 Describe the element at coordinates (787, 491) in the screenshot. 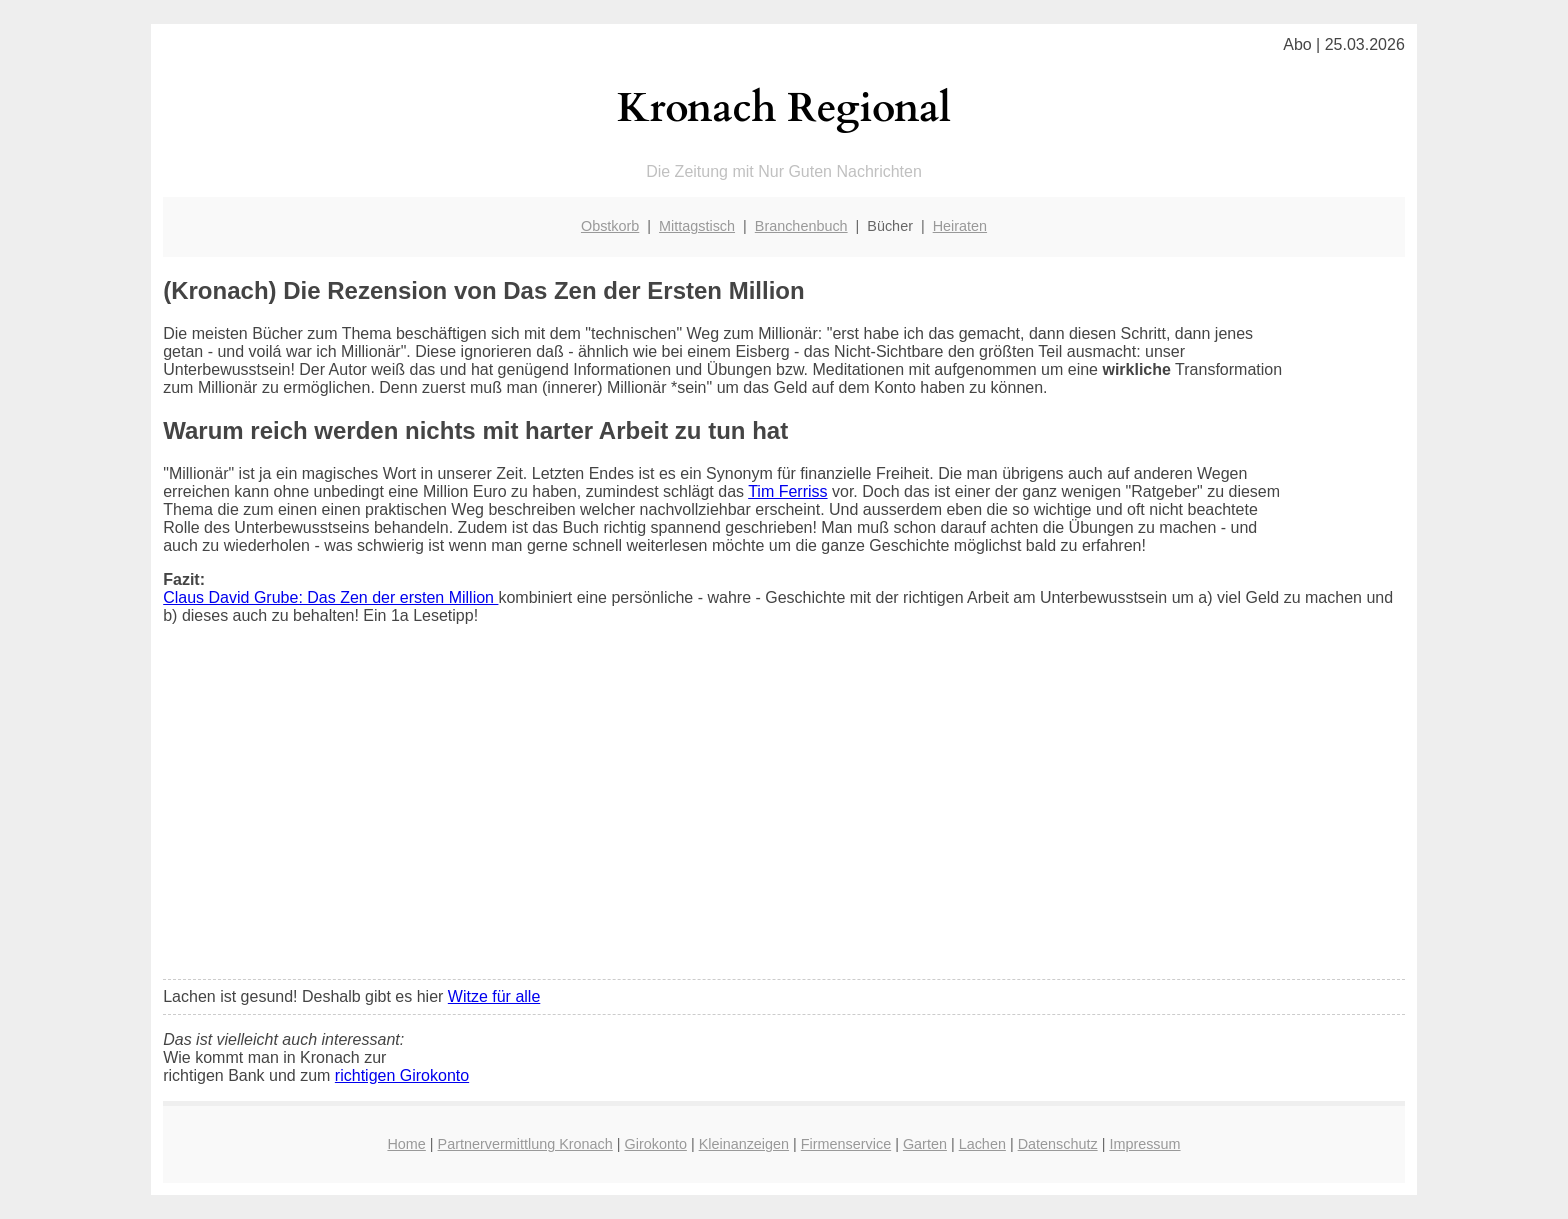

I see `Tim Ferriss` at that location.